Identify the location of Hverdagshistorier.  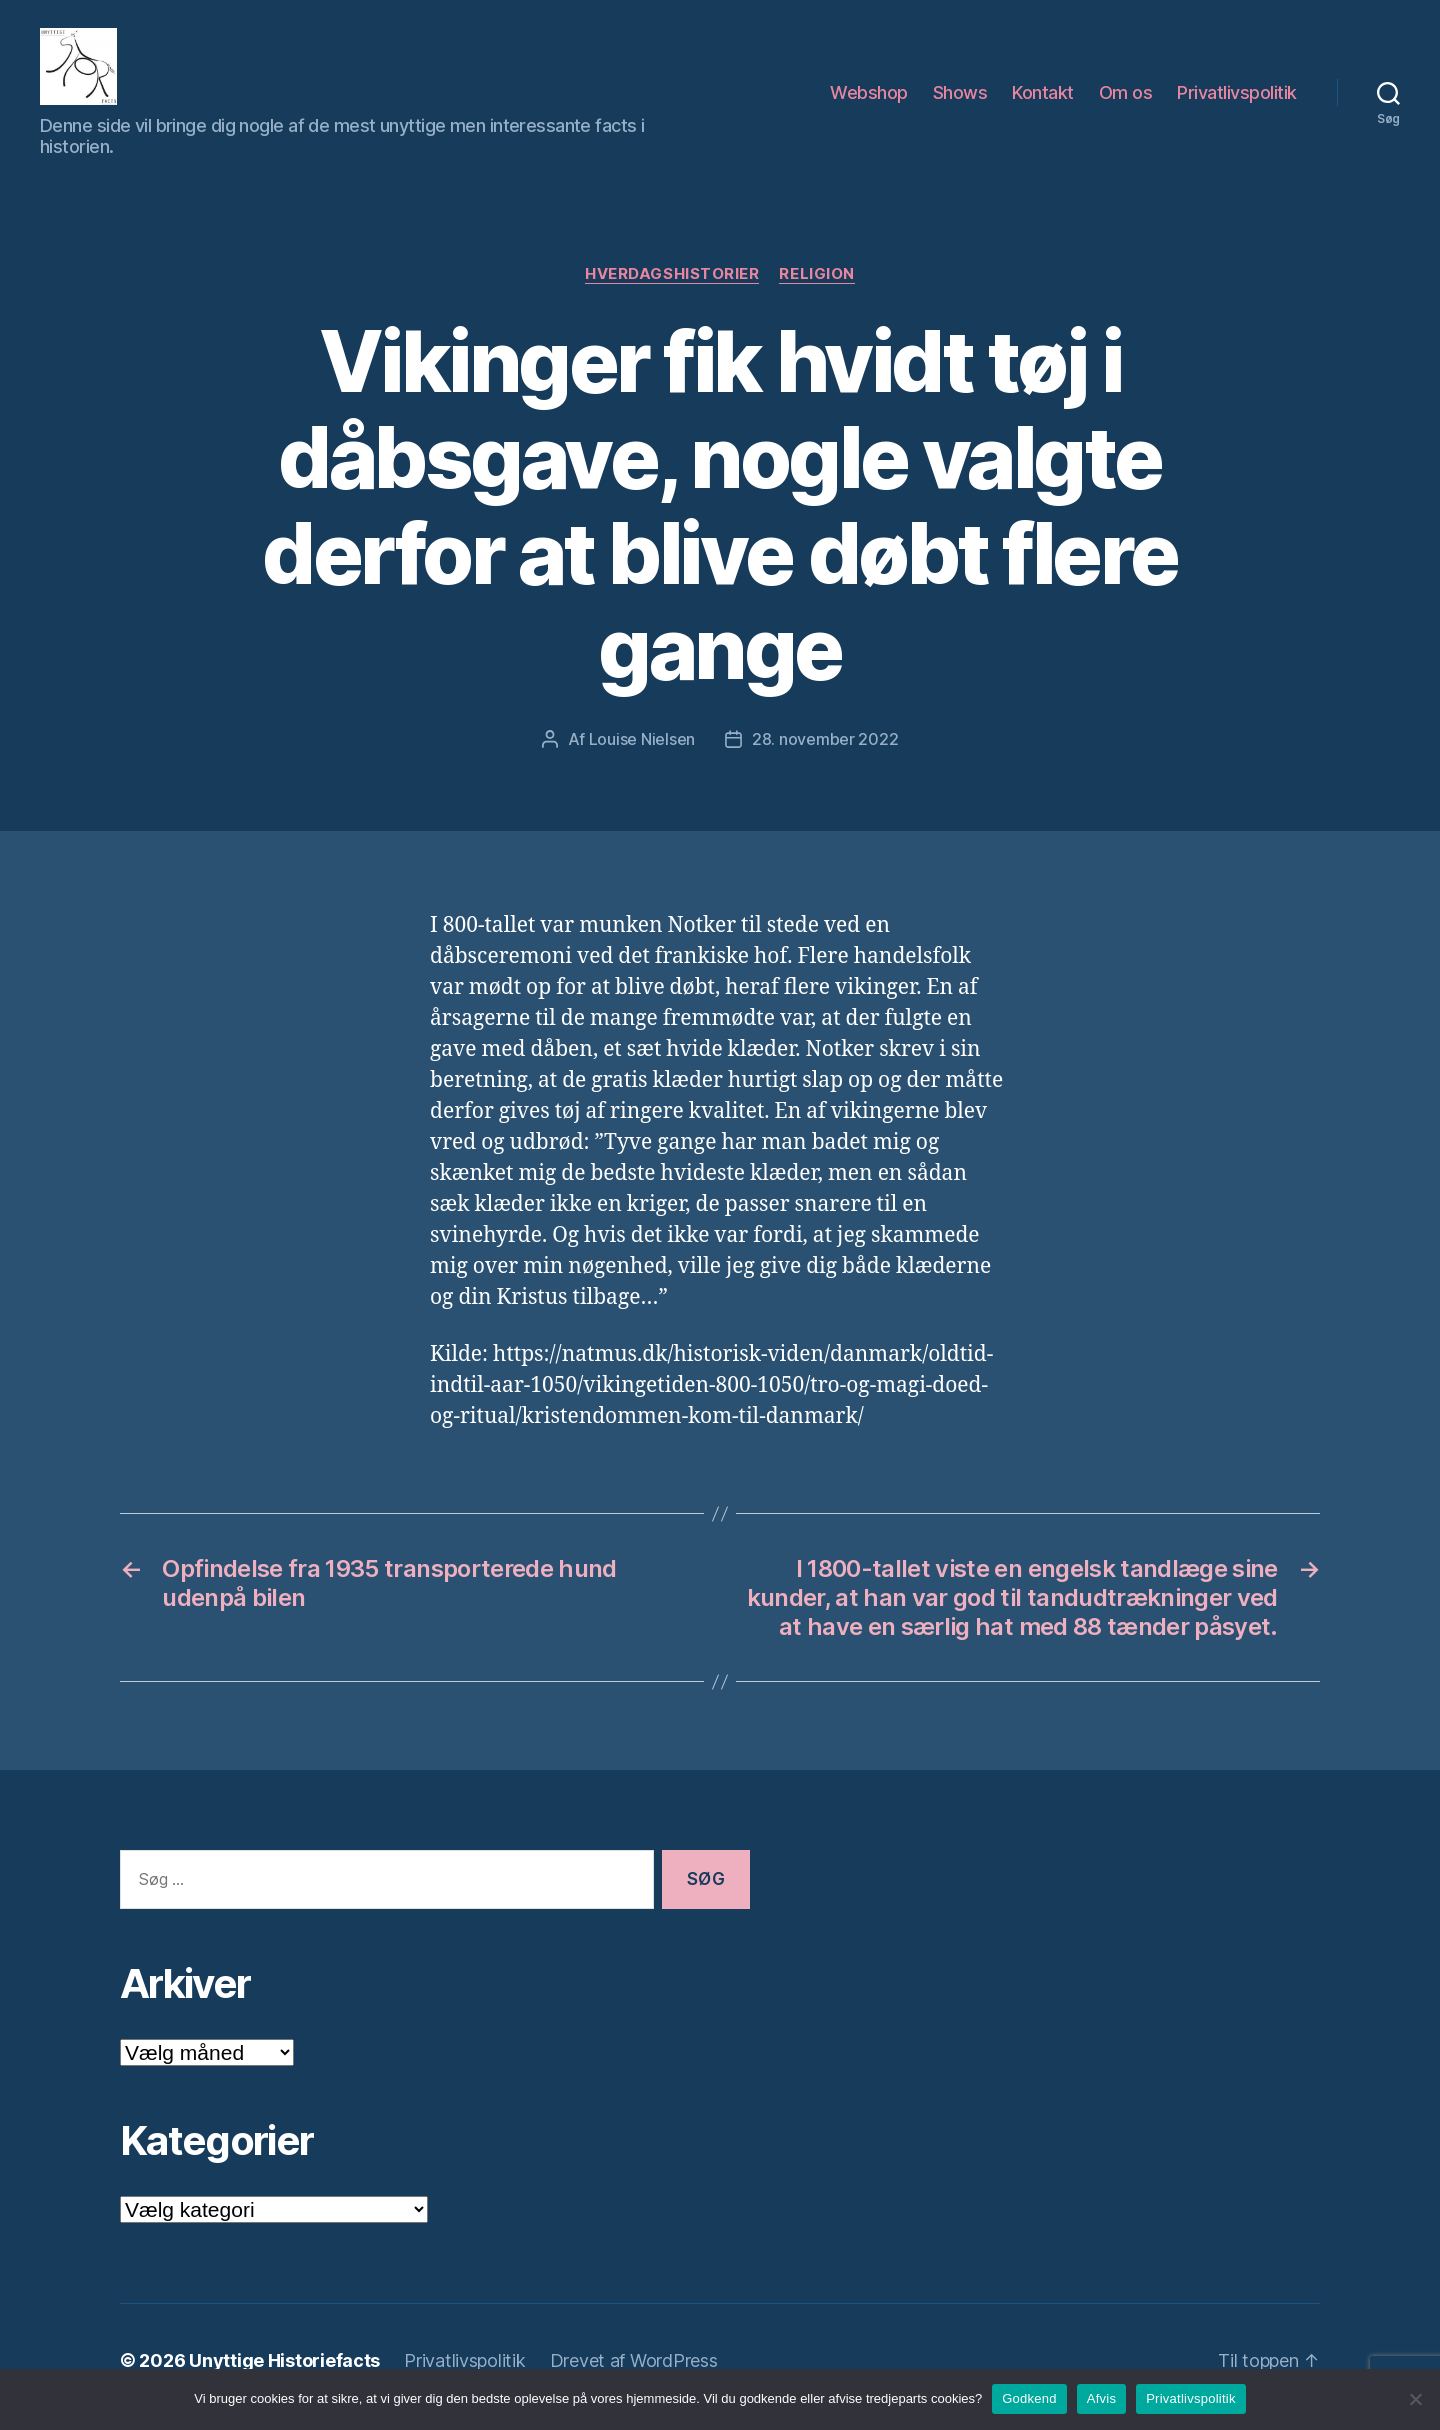
(672, 287).